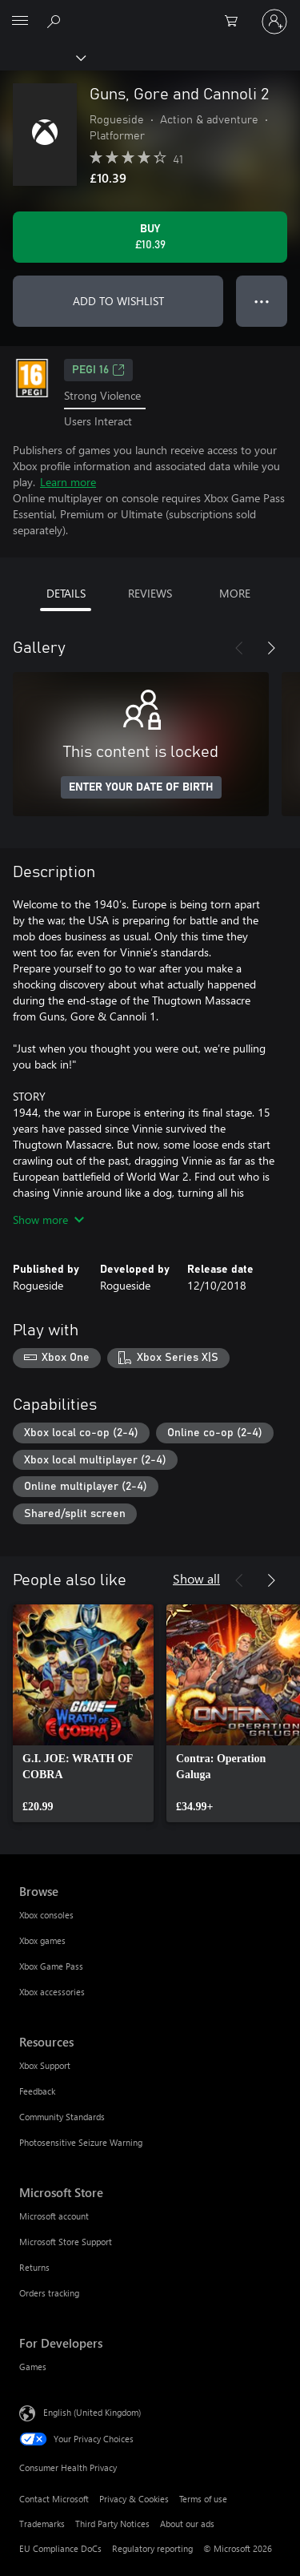  I want to click on REVIEWS [tab], so click(150, 593).